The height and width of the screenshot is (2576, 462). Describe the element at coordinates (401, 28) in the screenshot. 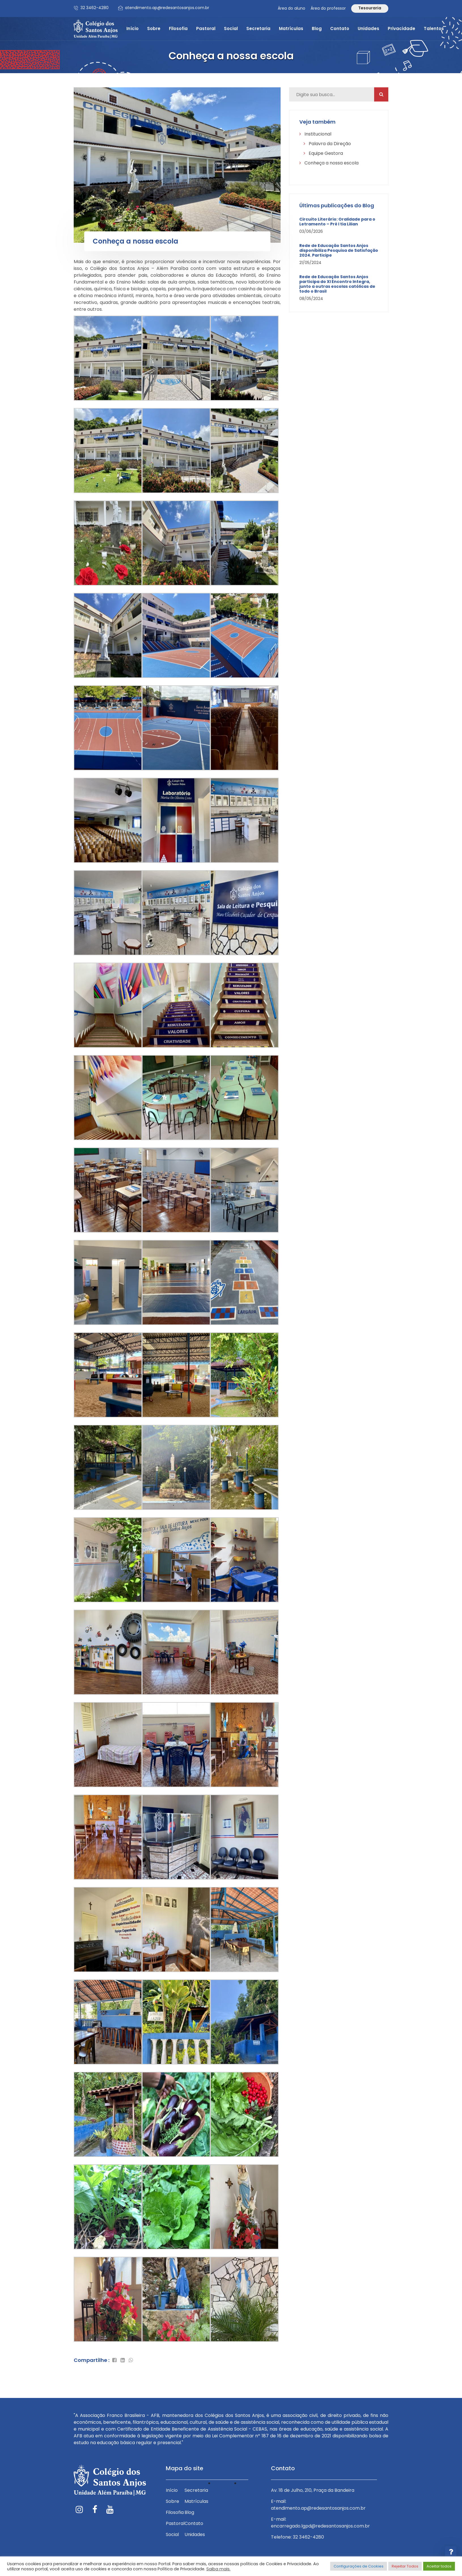

I see `Privacidade` at that location.